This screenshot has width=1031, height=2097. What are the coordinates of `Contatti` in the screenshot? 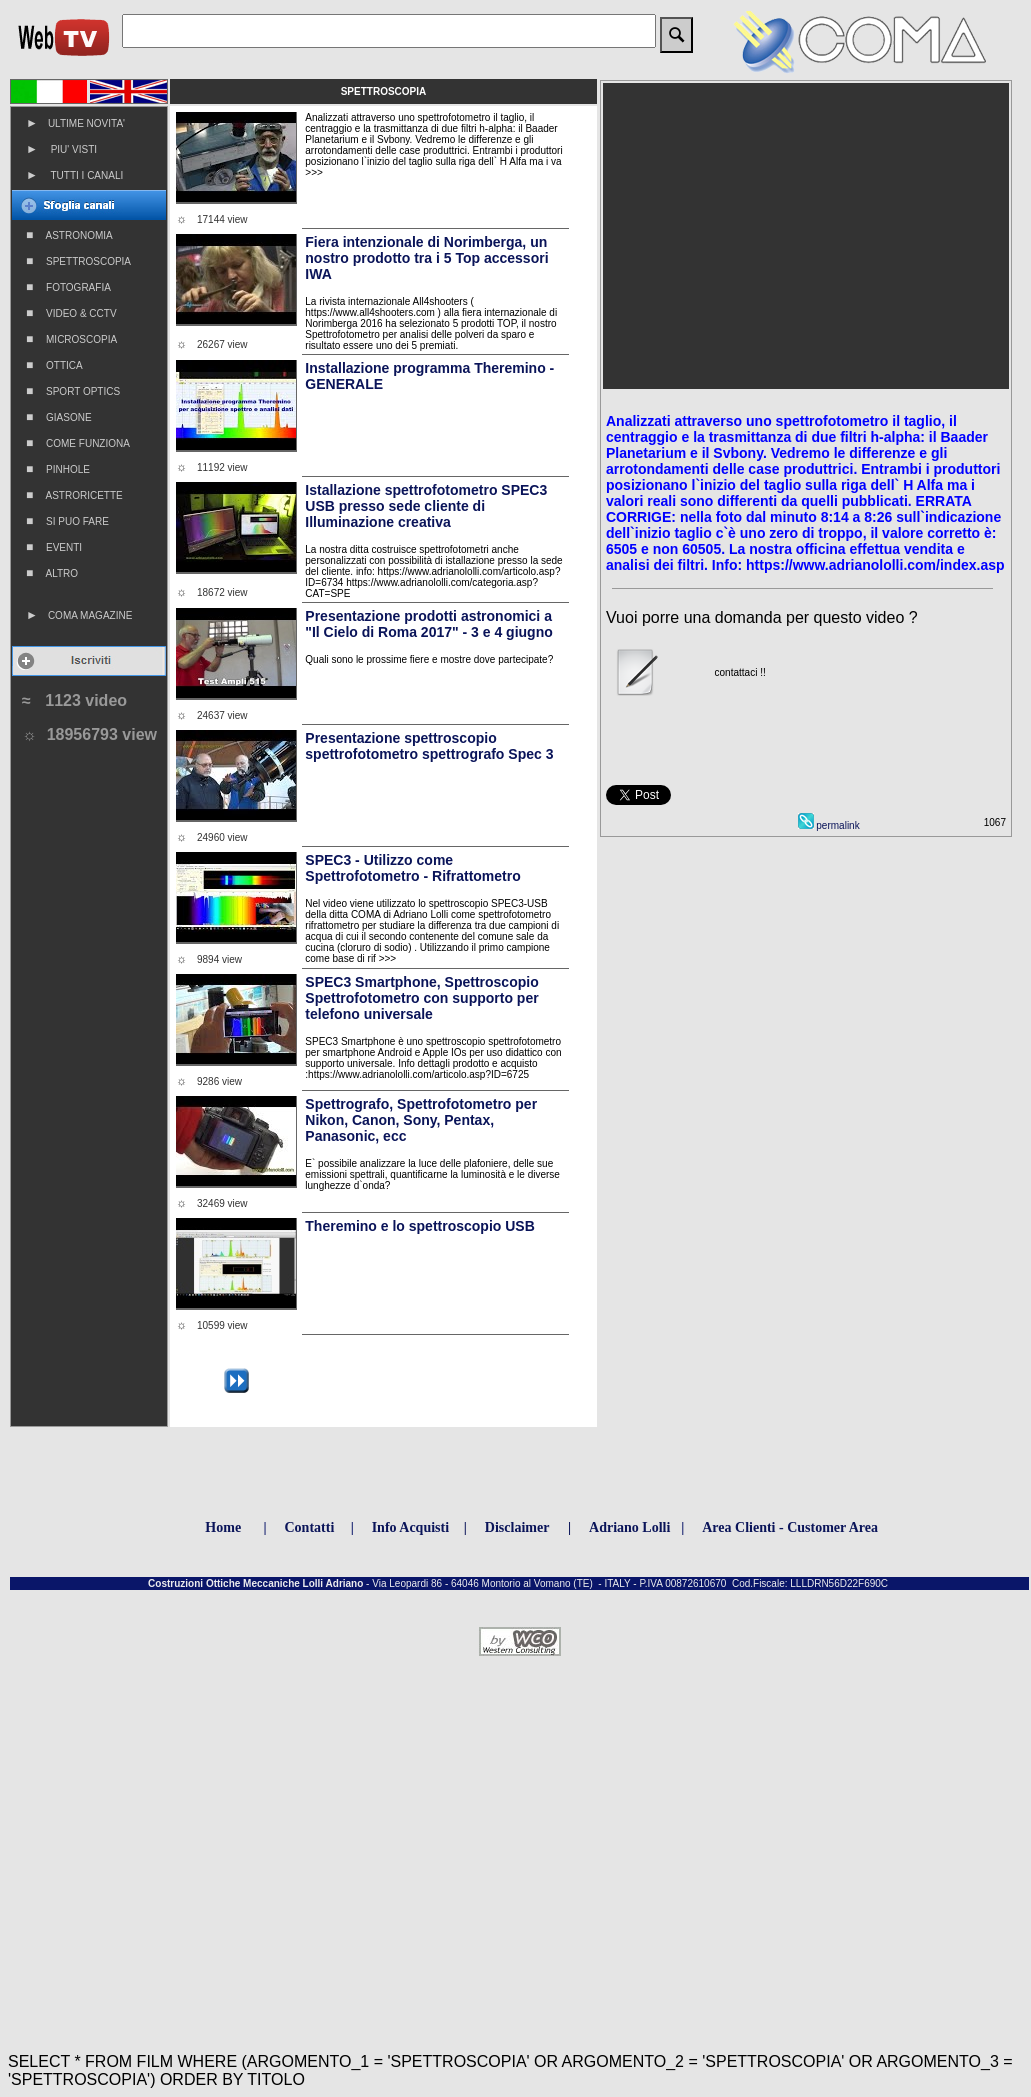 It's located at (310, 1527).